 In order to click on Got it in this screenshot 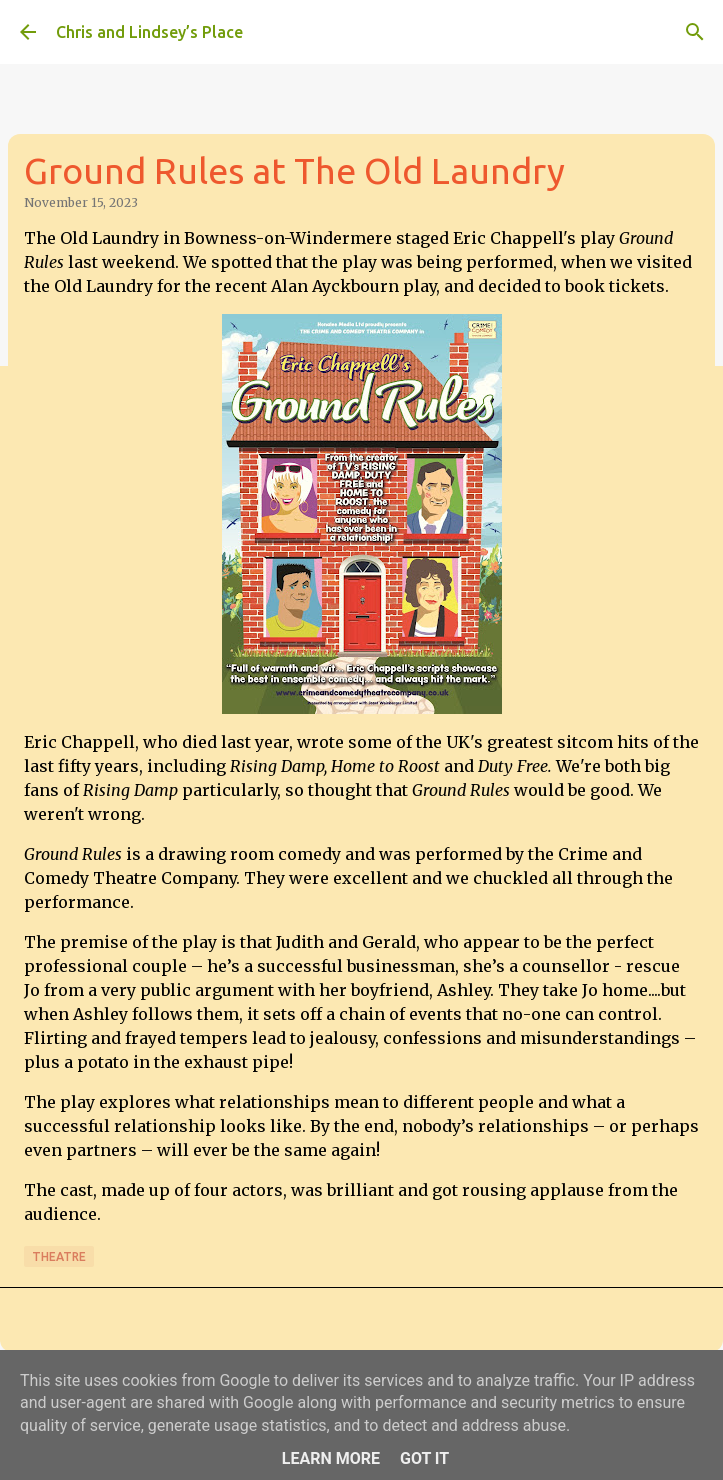, I will do `click(424, 1458)`.